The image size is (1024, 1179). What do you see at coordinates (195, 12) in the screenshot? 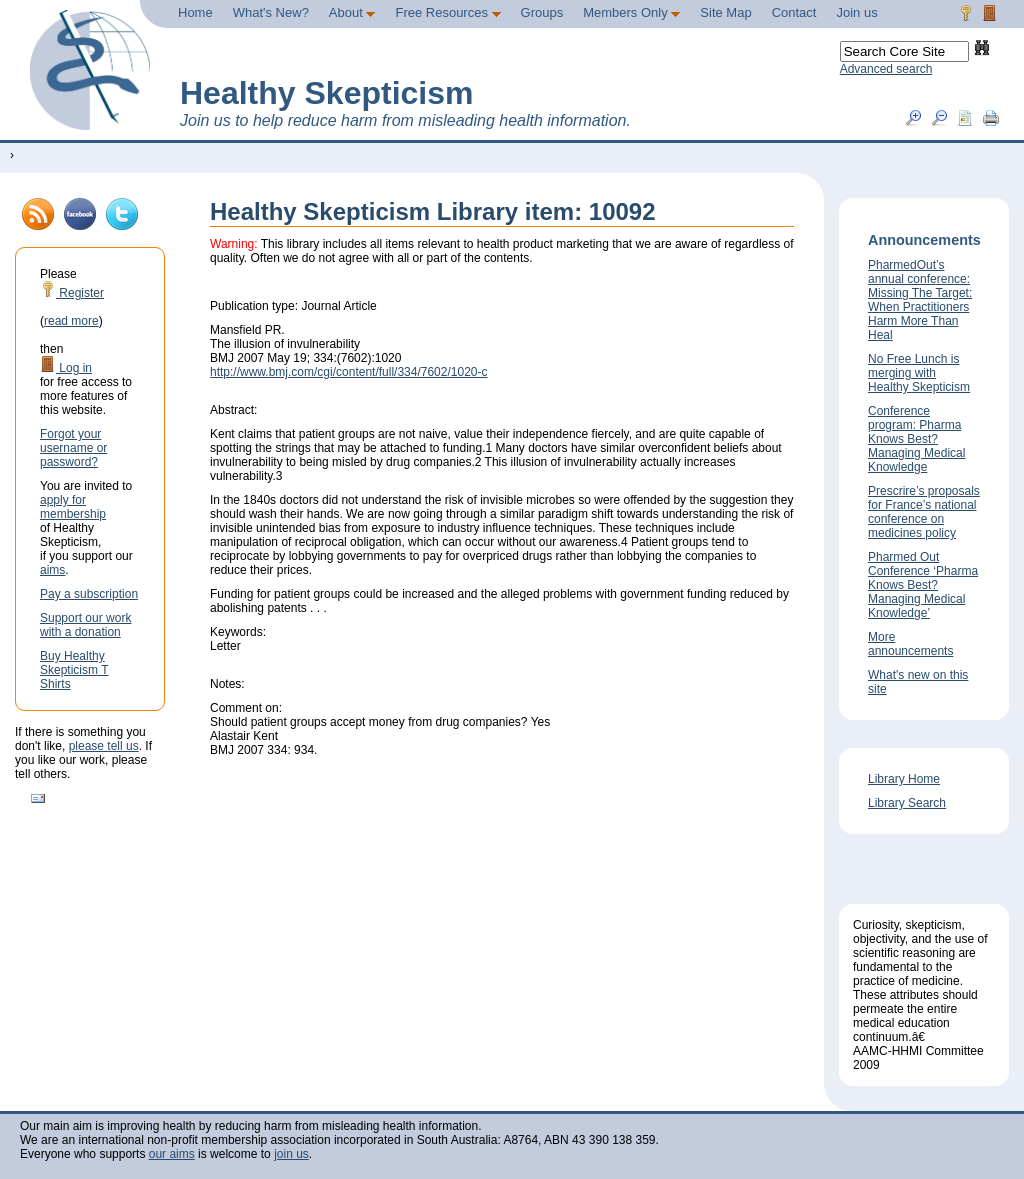
I see `Home` at bounding box center [195, 12].